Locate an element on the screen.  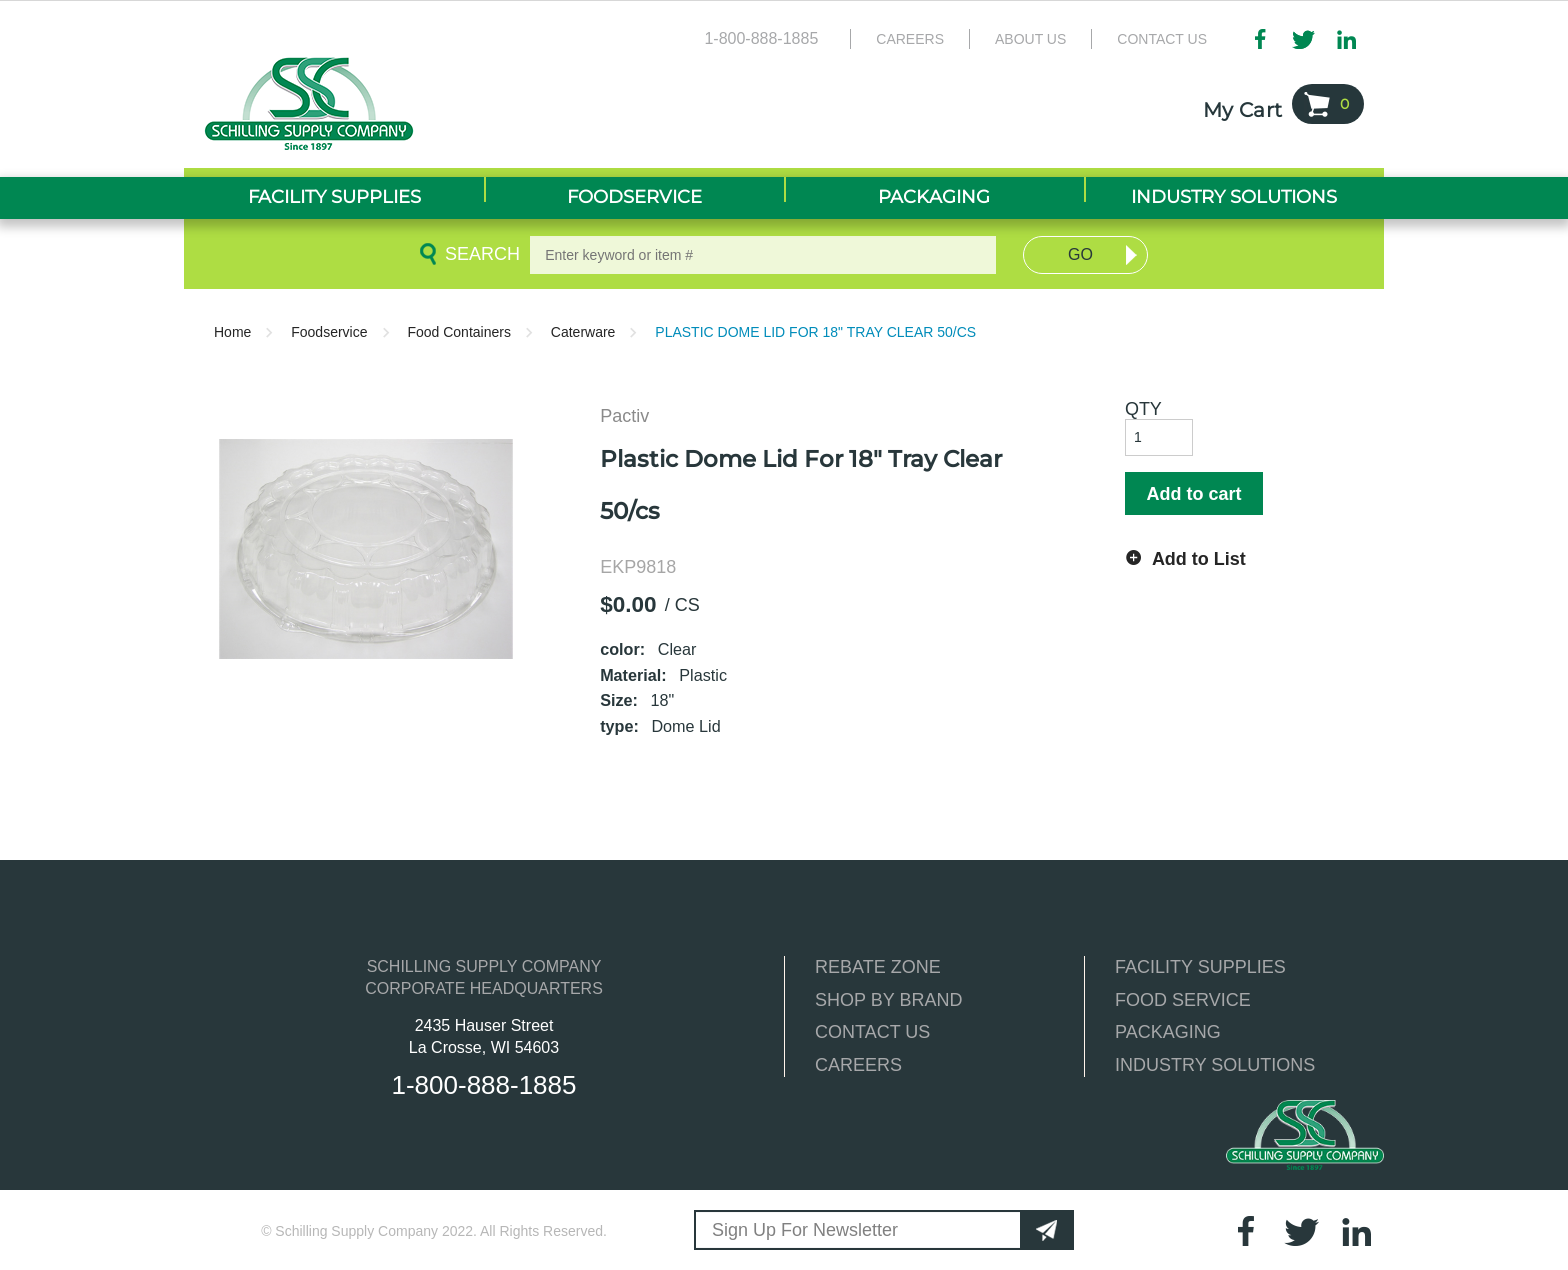
Careers is located at coordinates (910, 39).